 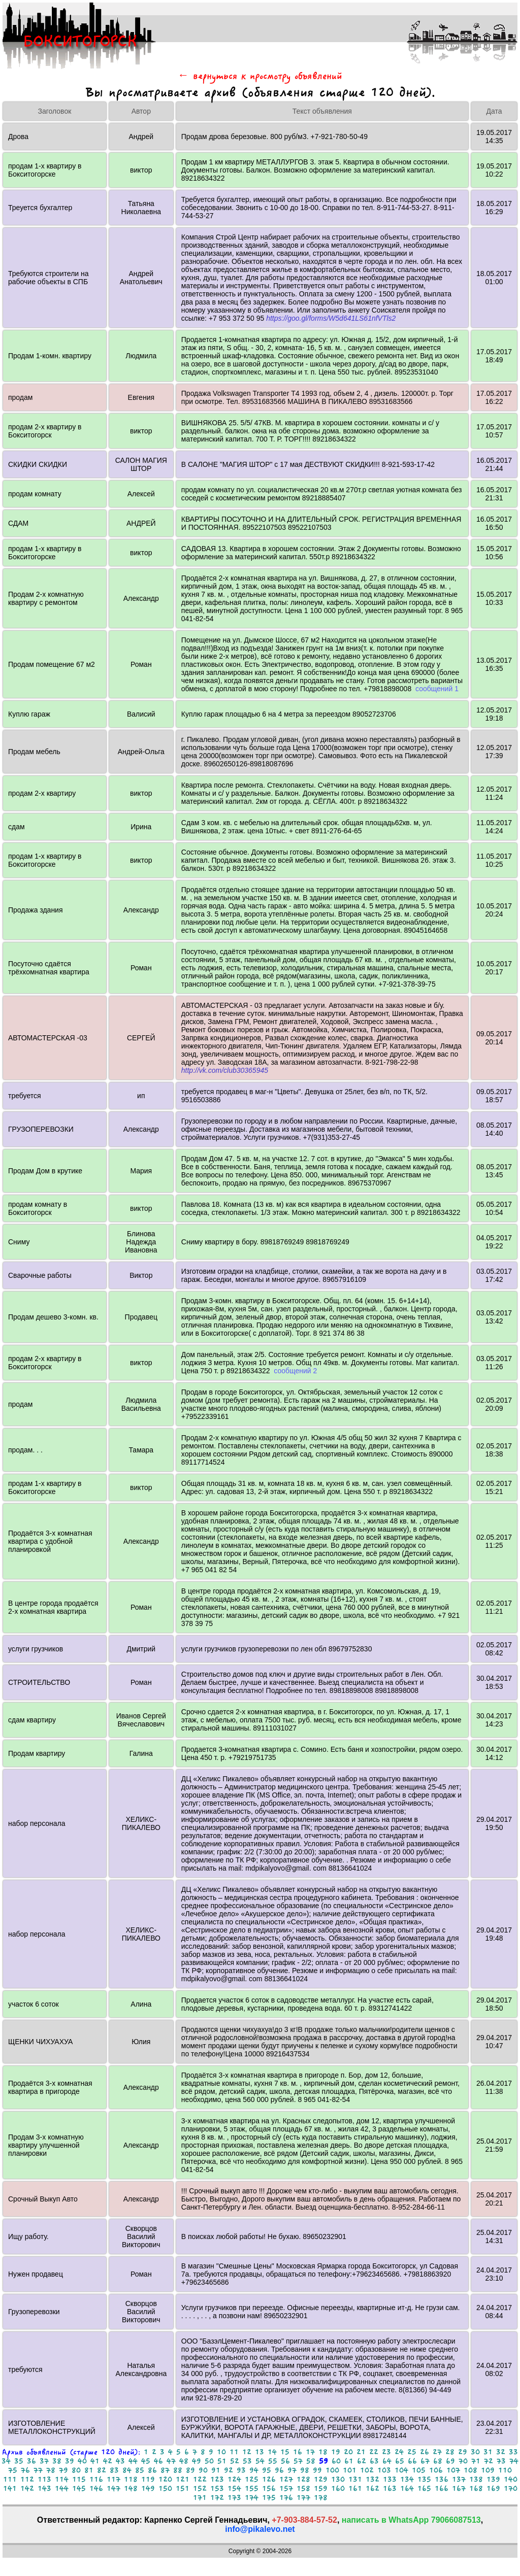 I want to click on 111, so click(x=10, y=2479).